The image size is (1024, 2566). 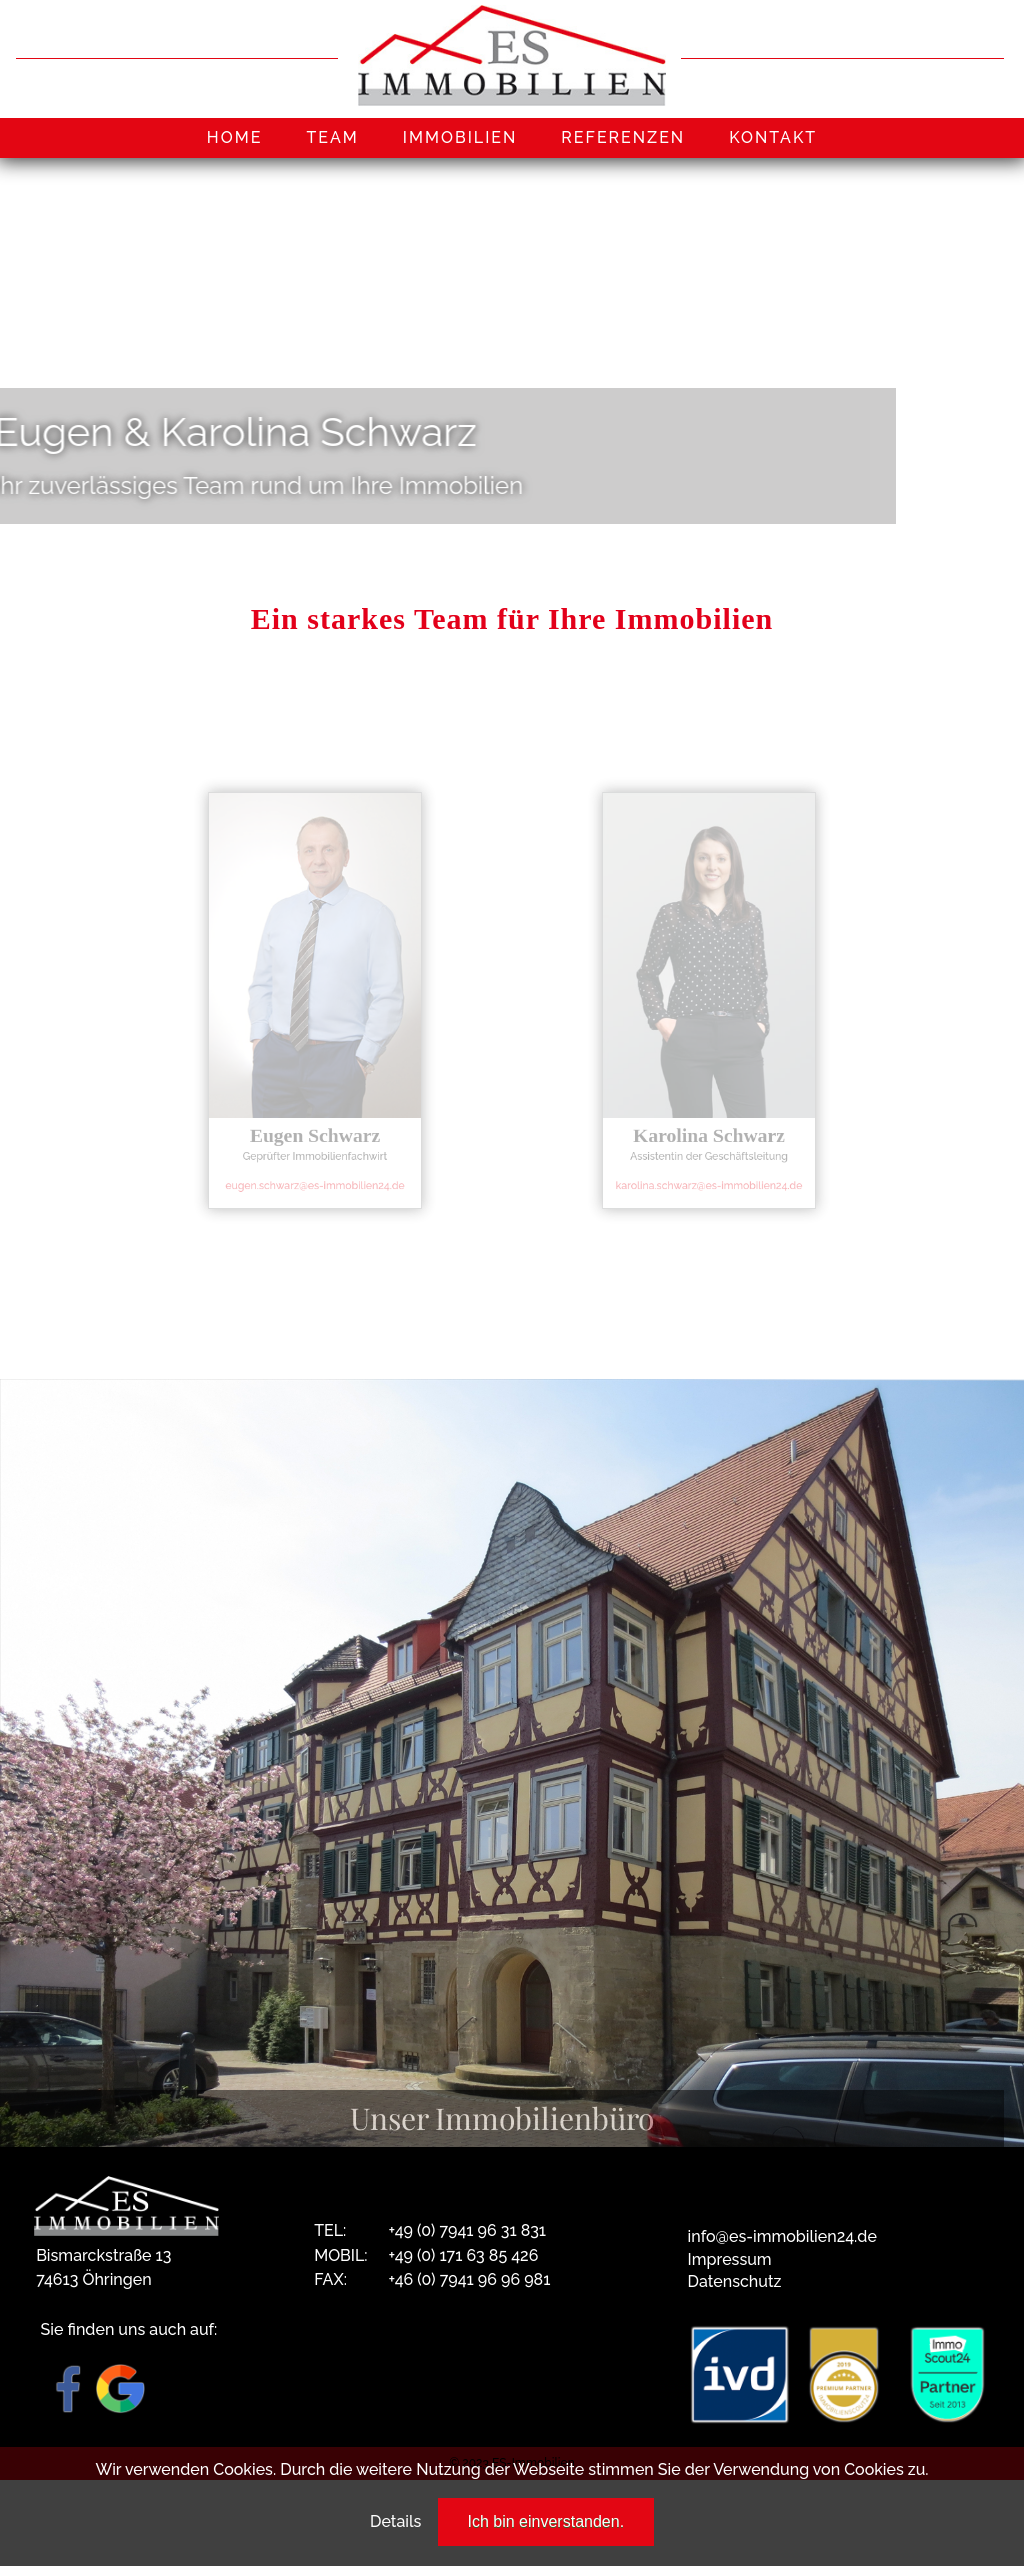 What do you see at coordinates (623, 137) in the screenshot?
I see `REFERENZEN` at bounding box center [623, 137].